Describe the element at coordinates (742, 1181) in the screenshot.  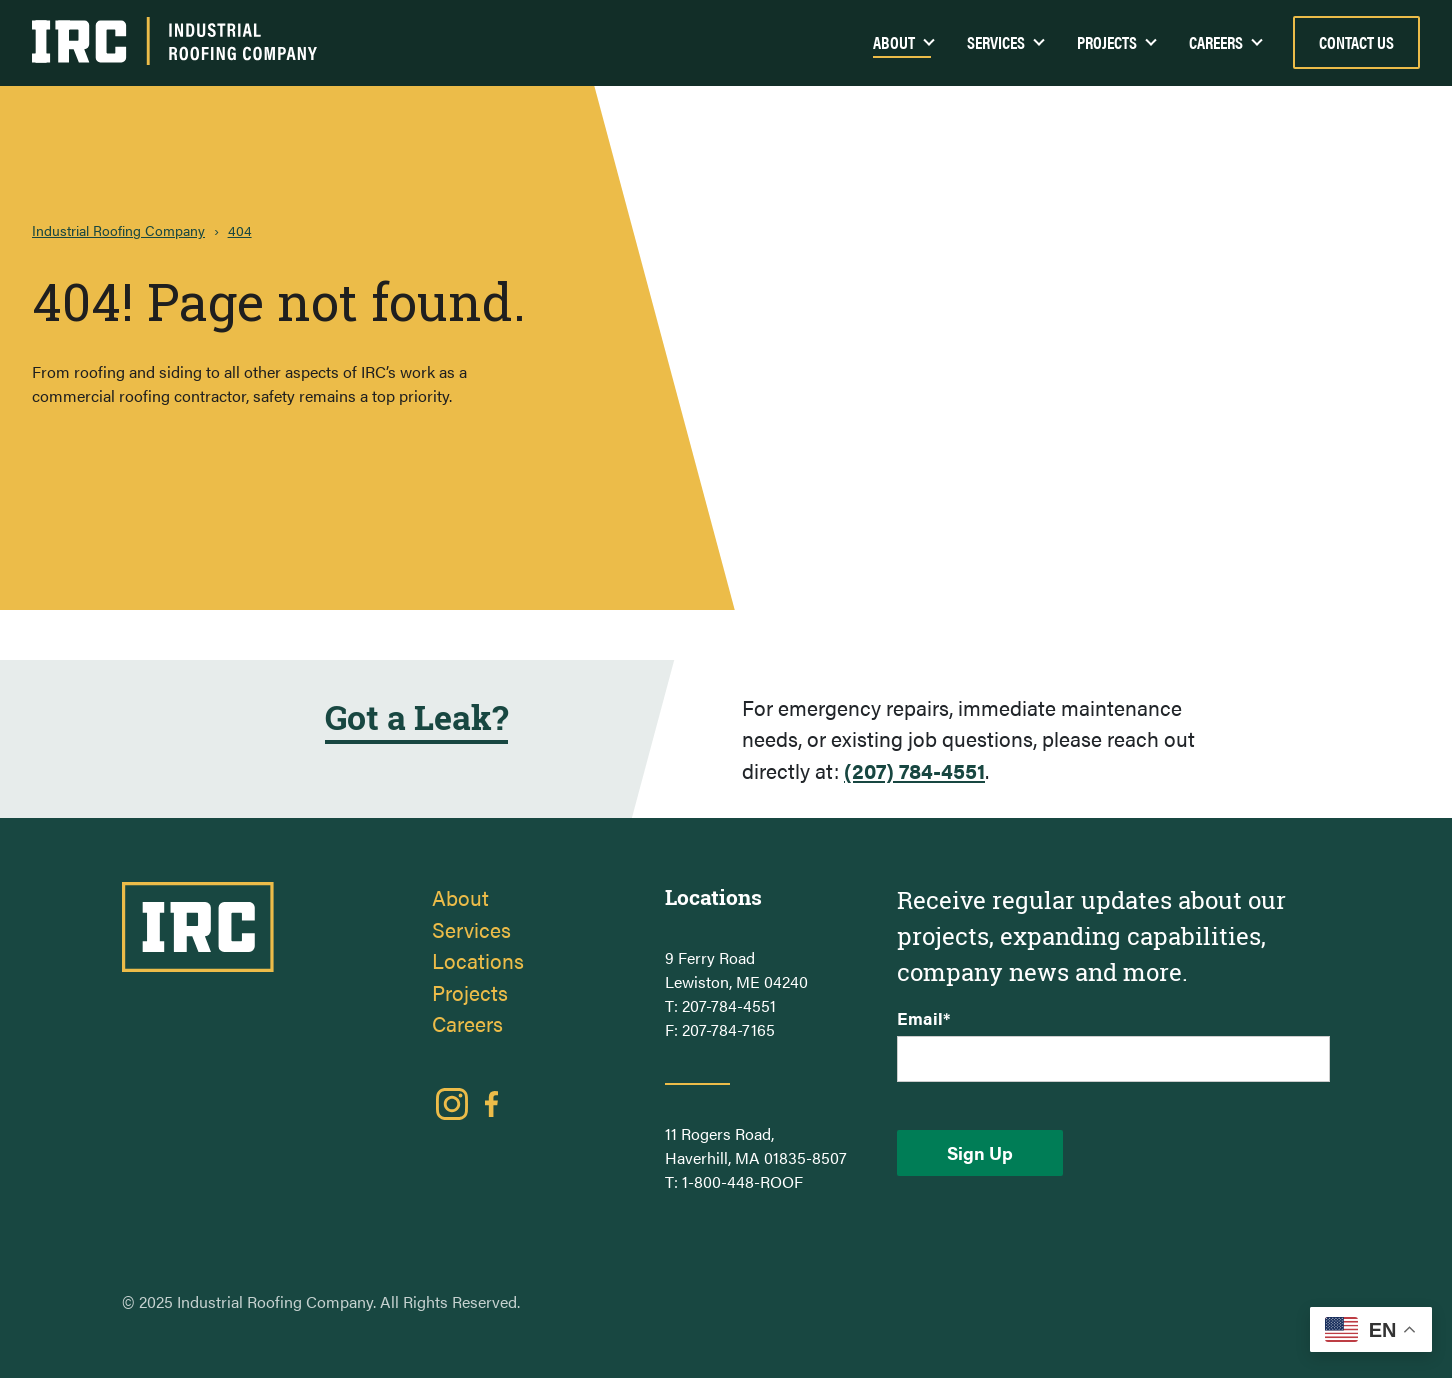
I see `1-800-448-ROOF` at that location.